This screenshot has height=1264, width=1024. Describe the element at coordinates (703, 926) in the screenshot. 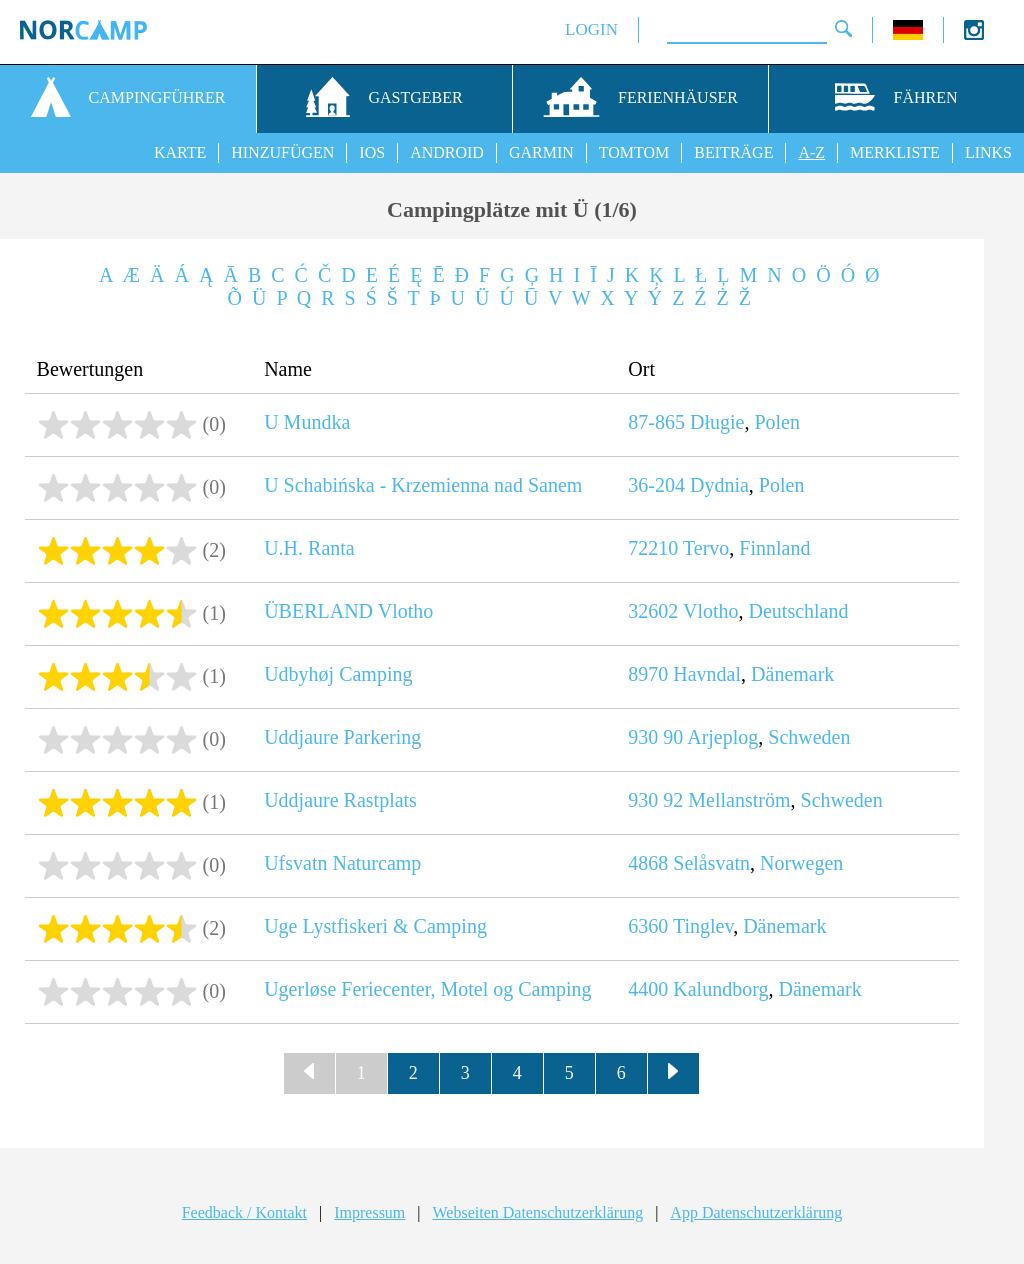

I see `Tinglev` at that location.